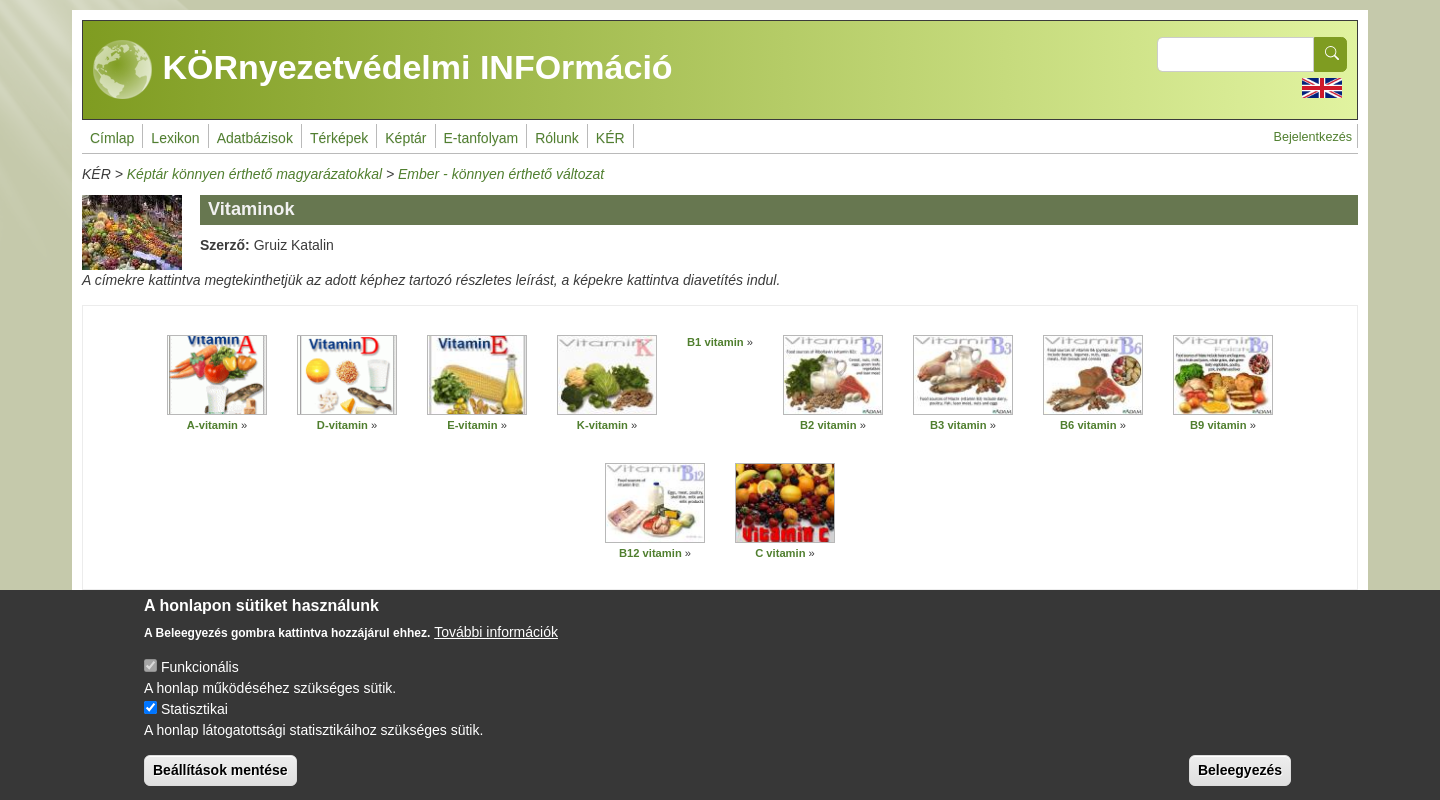  I want to click on Képtár [menuitem], so click(405, 138).